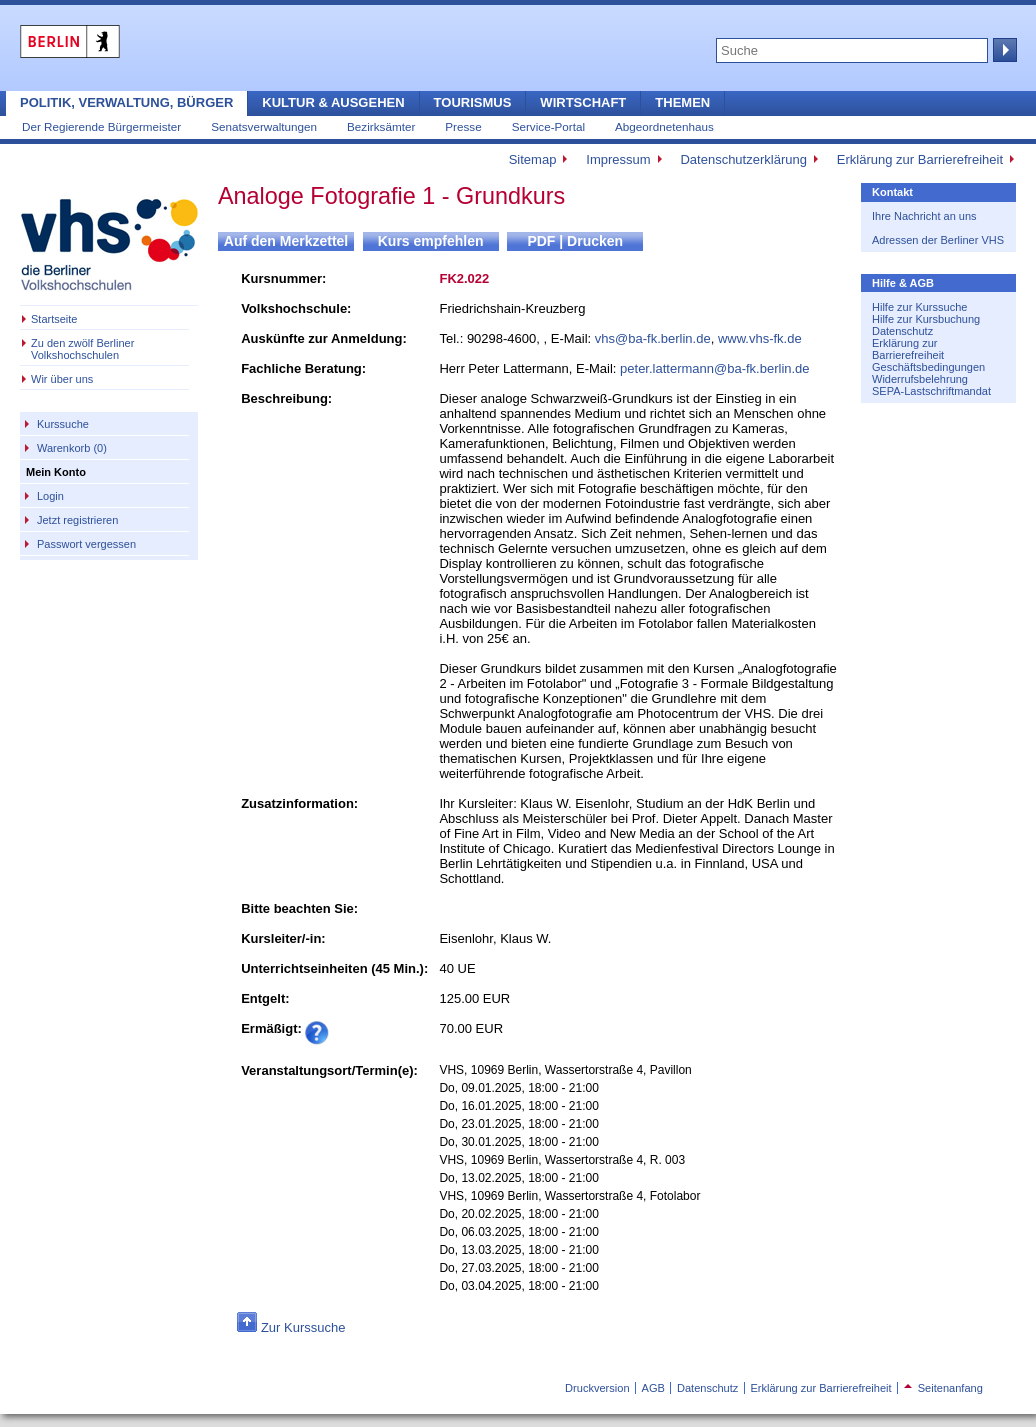 The height and width of the screenshot is (1427, 1036). I want to click on Sitemap, so click(533, 159).